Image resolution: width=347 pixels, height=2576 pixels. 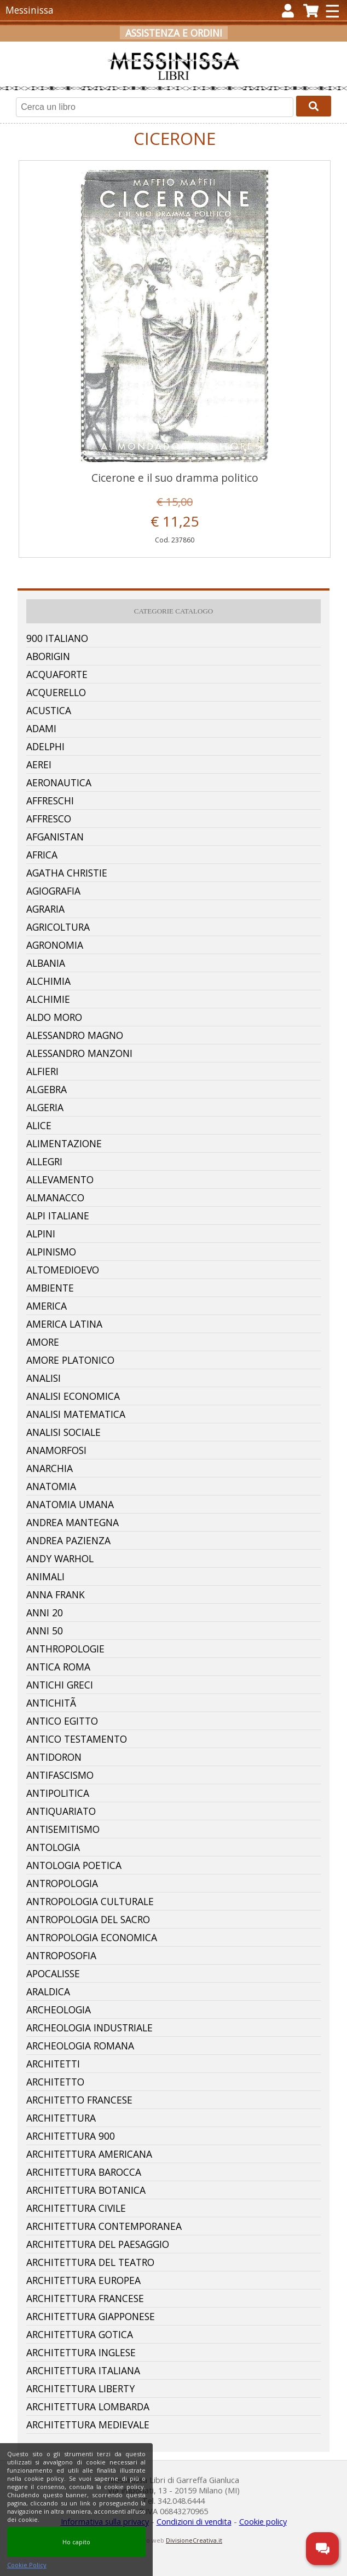 What do you see at coordinates (60, 1558) in the screenshot?
I see `Andy Warhol` at bounding box center [60, 1558].